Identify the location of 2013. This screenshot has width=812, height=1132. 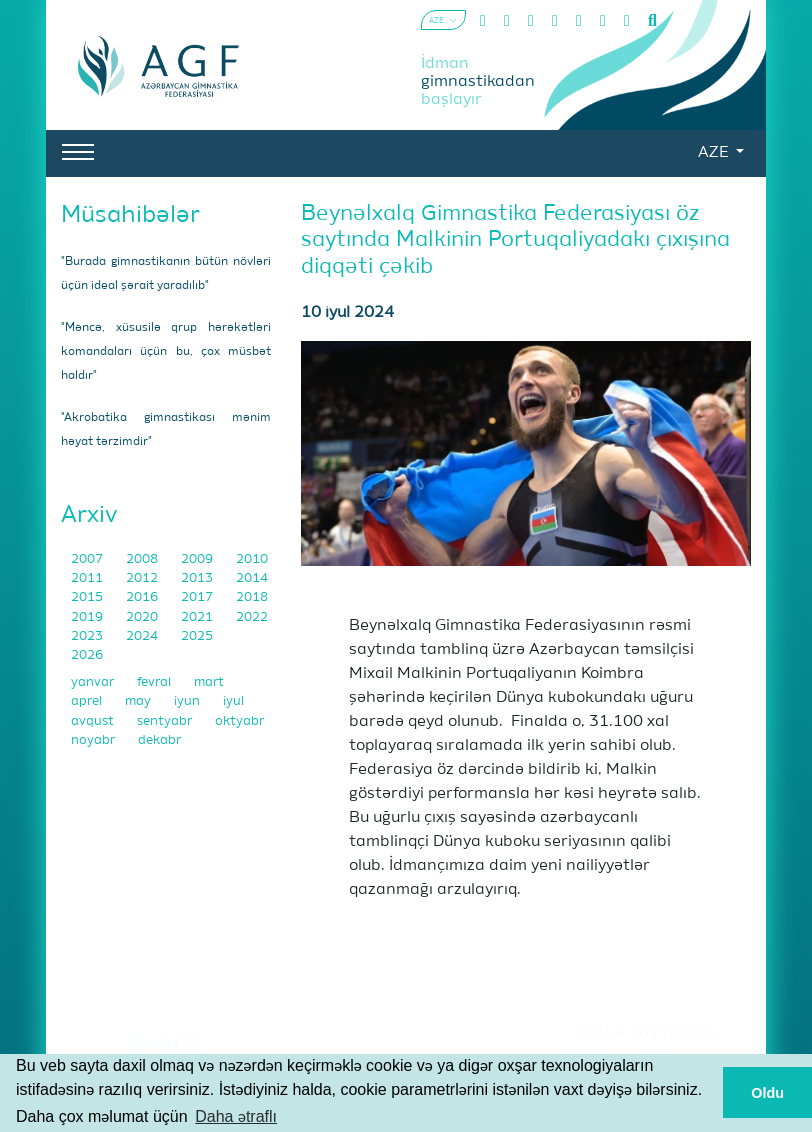
(198, 578).